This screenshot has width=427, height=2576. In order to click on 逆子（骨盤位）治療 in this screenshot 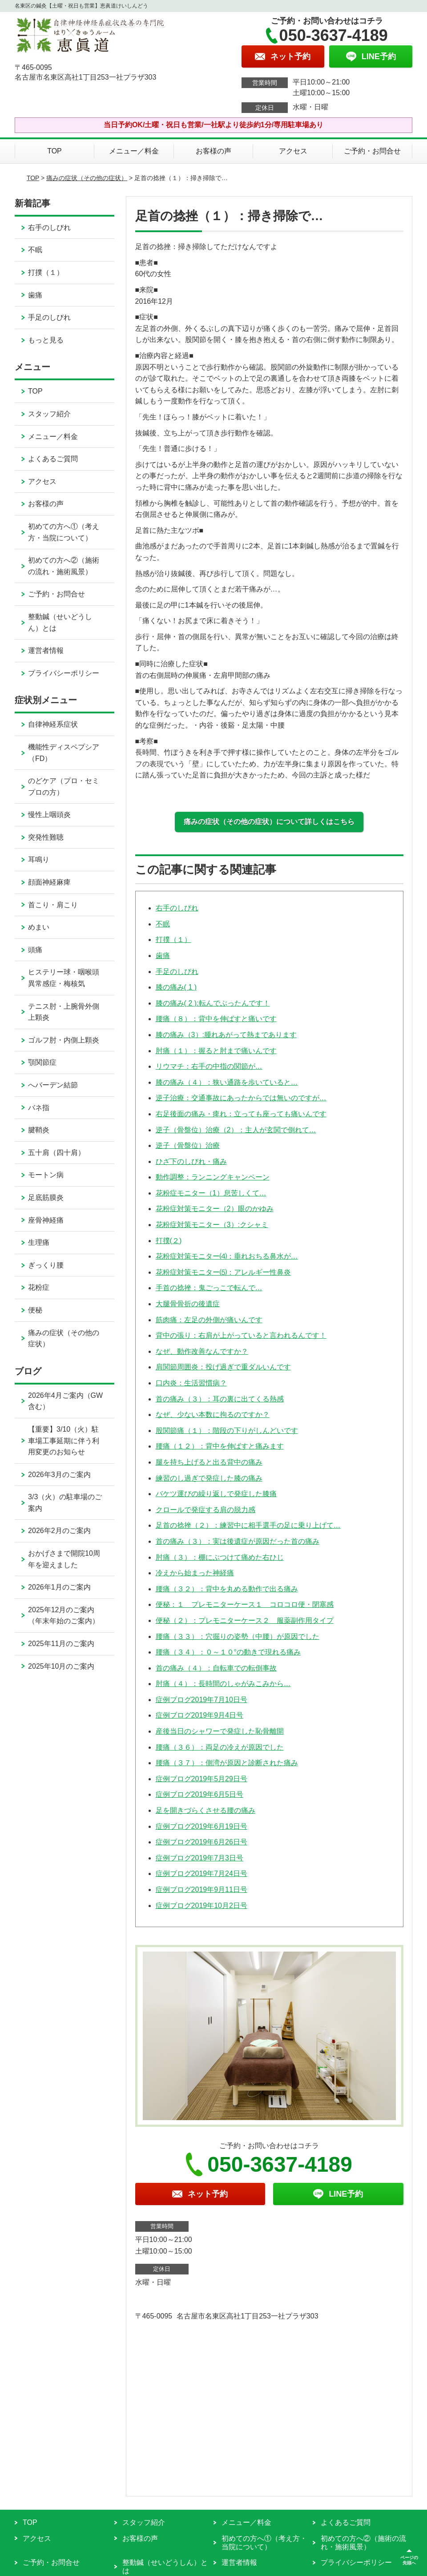, I will do `click(188, 1145)`.